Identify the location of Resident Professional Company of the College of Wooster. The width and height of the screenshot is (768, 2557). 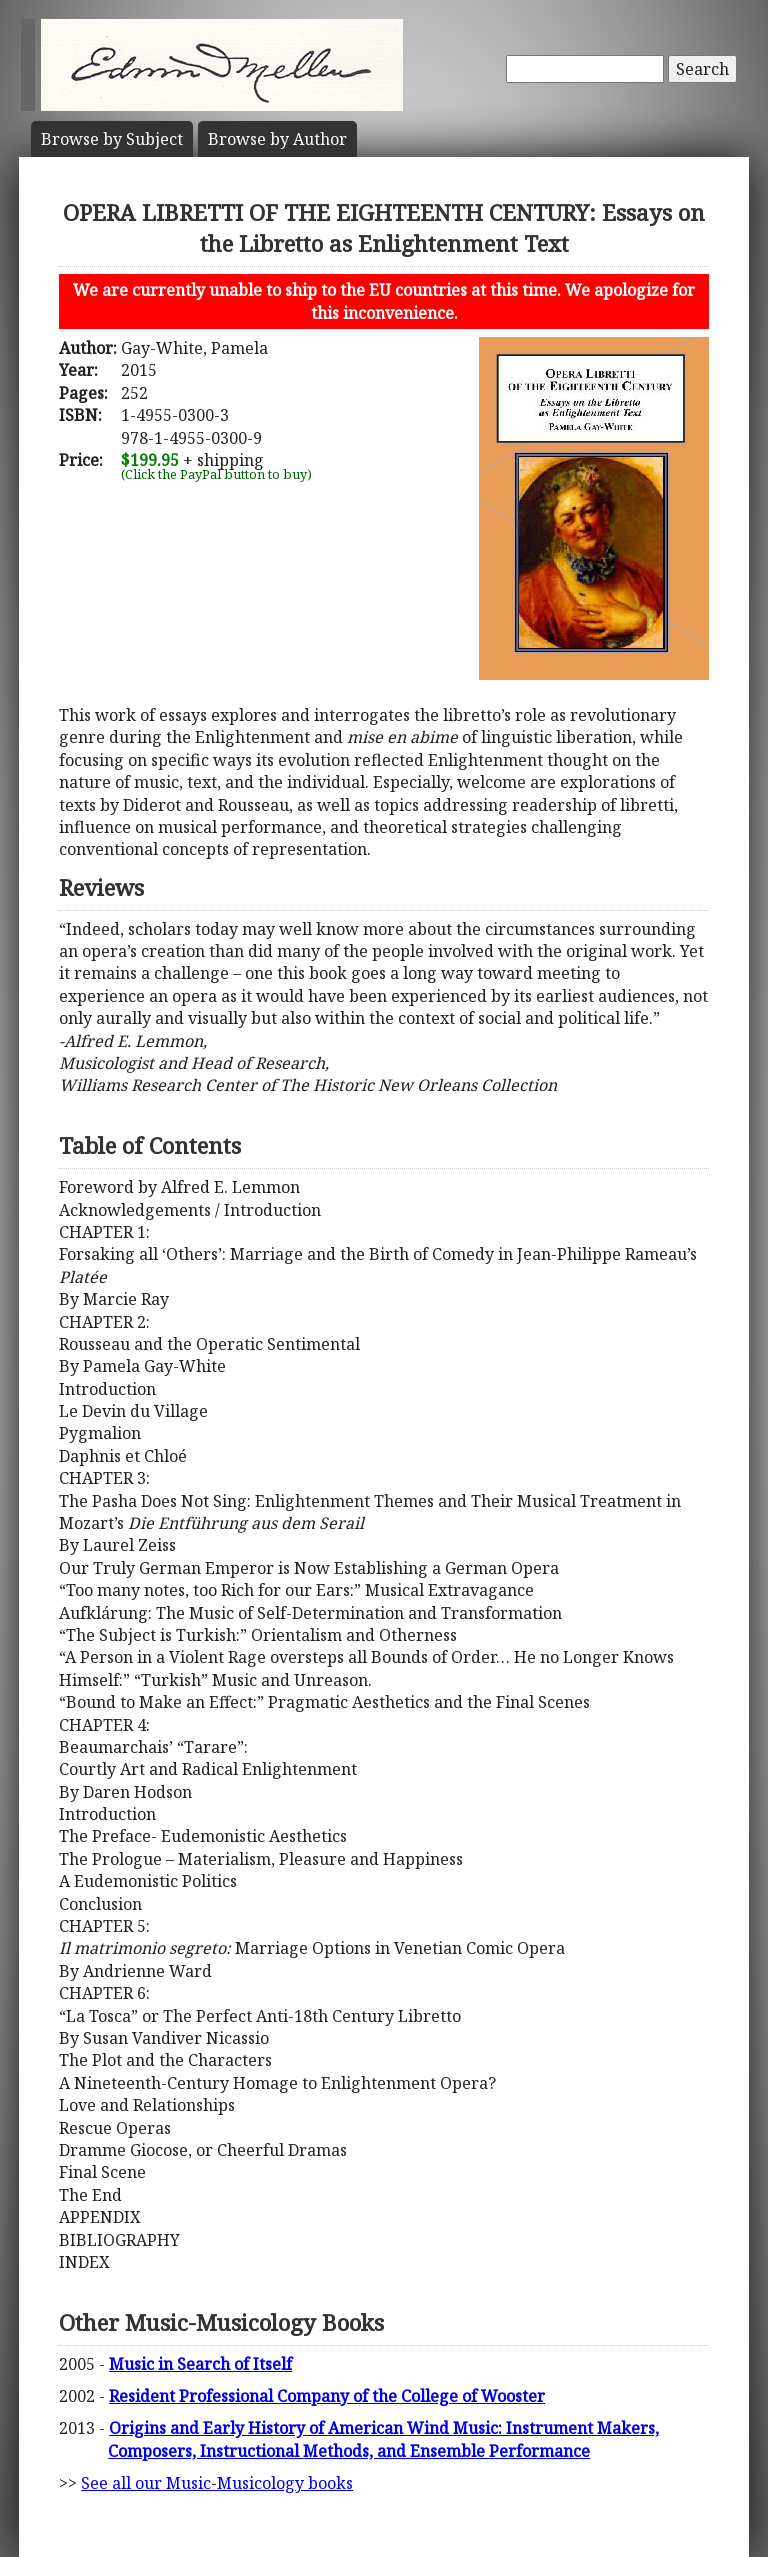
(327, 2396).